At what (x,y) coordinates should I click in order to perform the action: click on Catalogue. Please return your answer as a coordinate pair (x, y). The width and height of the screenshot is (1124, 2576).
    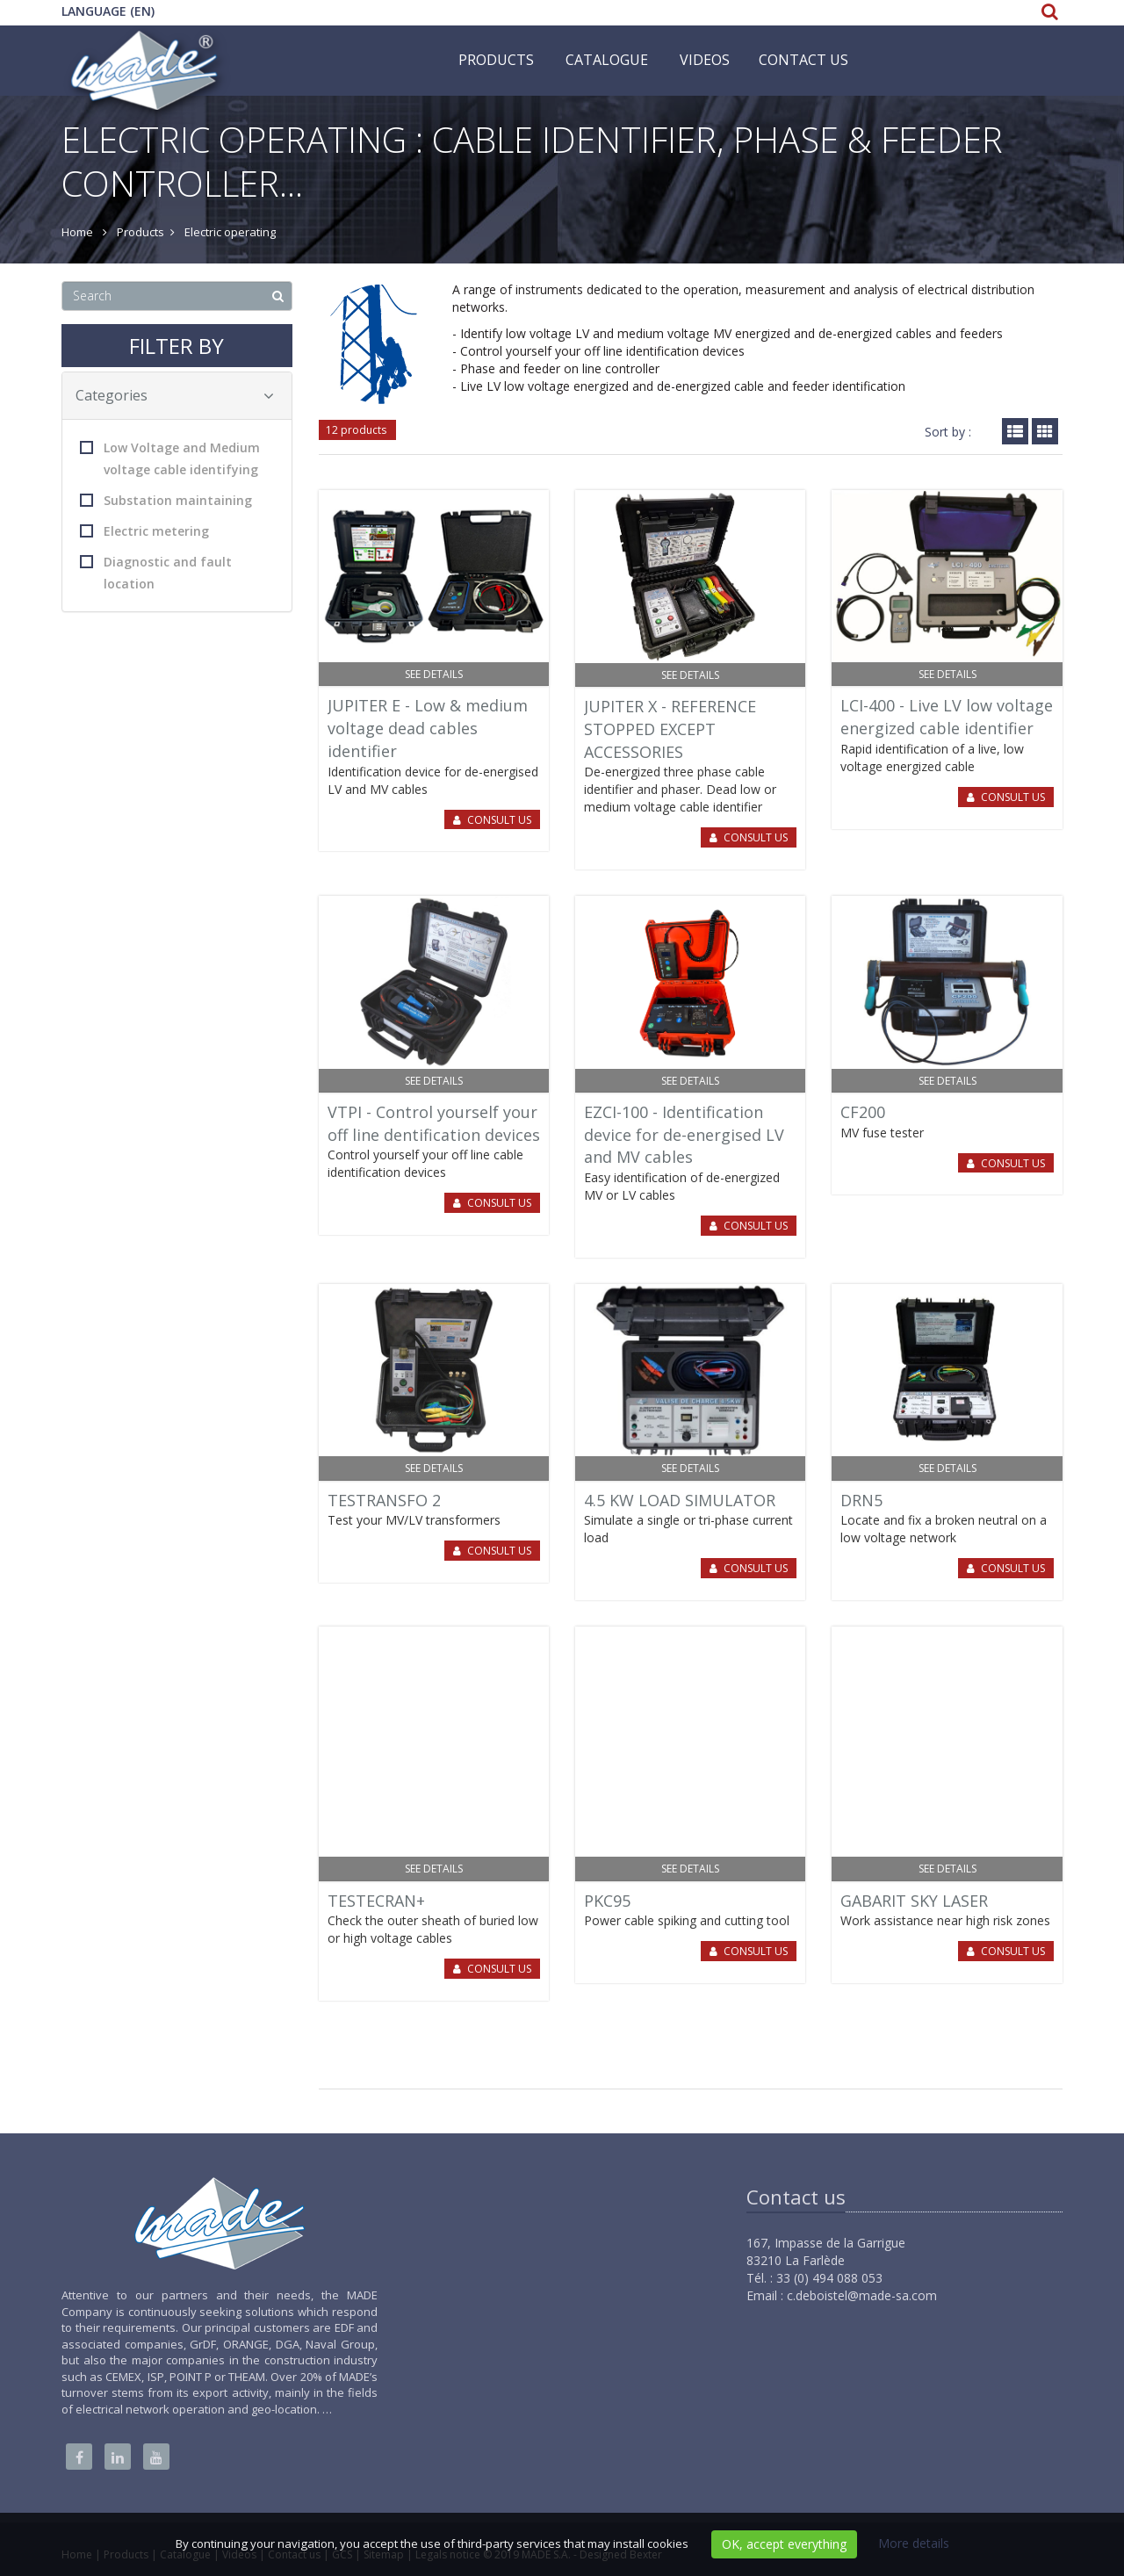
    Looking at the image, I should click on (607, 59).